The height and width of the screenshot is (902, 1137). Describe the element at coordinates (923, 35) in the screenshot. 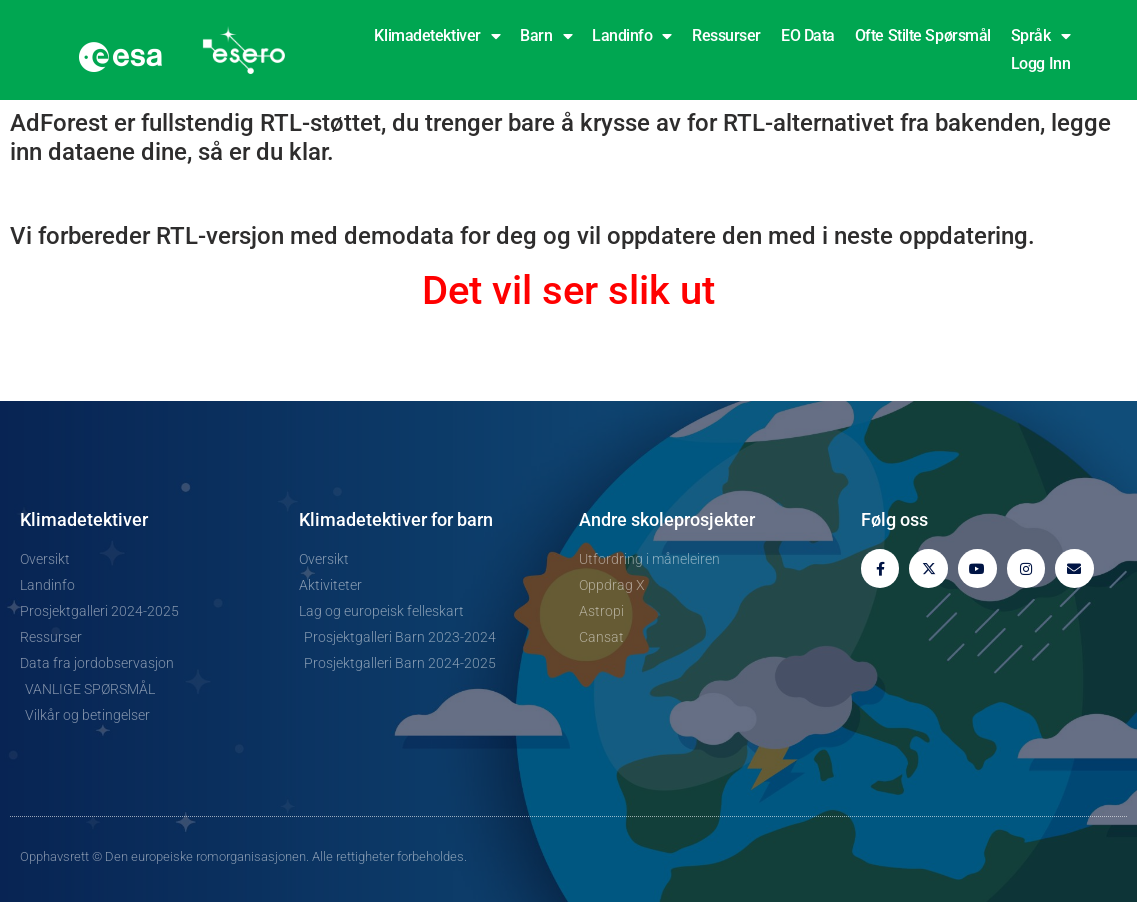

I see `Ofte stilte spørsmål` at that location.